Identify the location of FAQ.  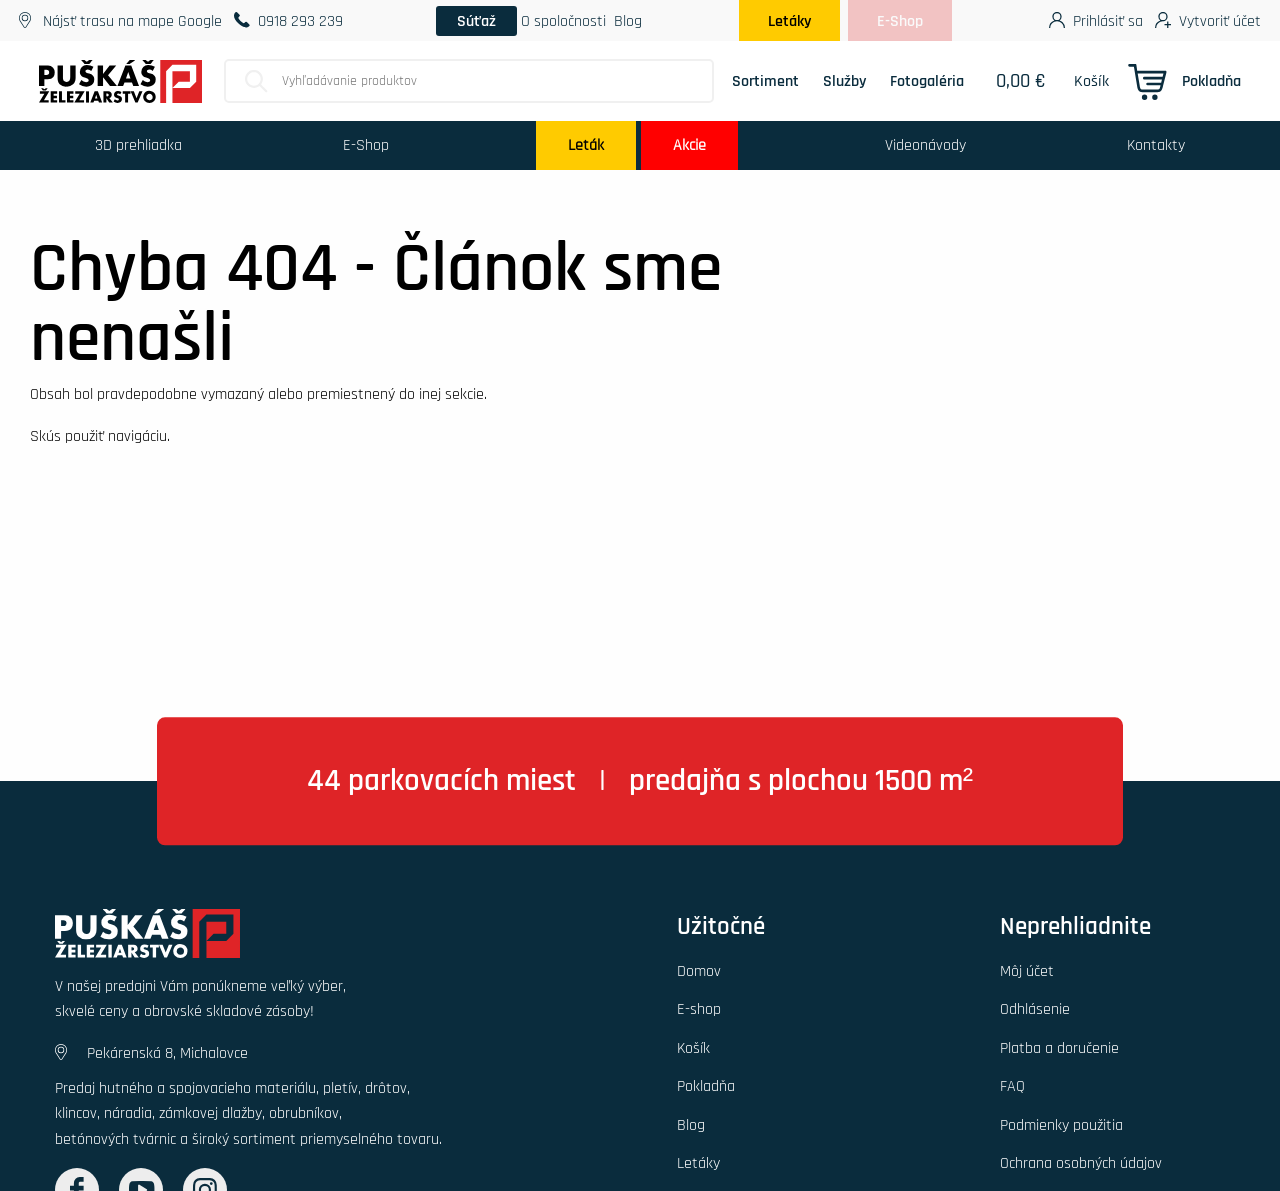
(1012, 1086).